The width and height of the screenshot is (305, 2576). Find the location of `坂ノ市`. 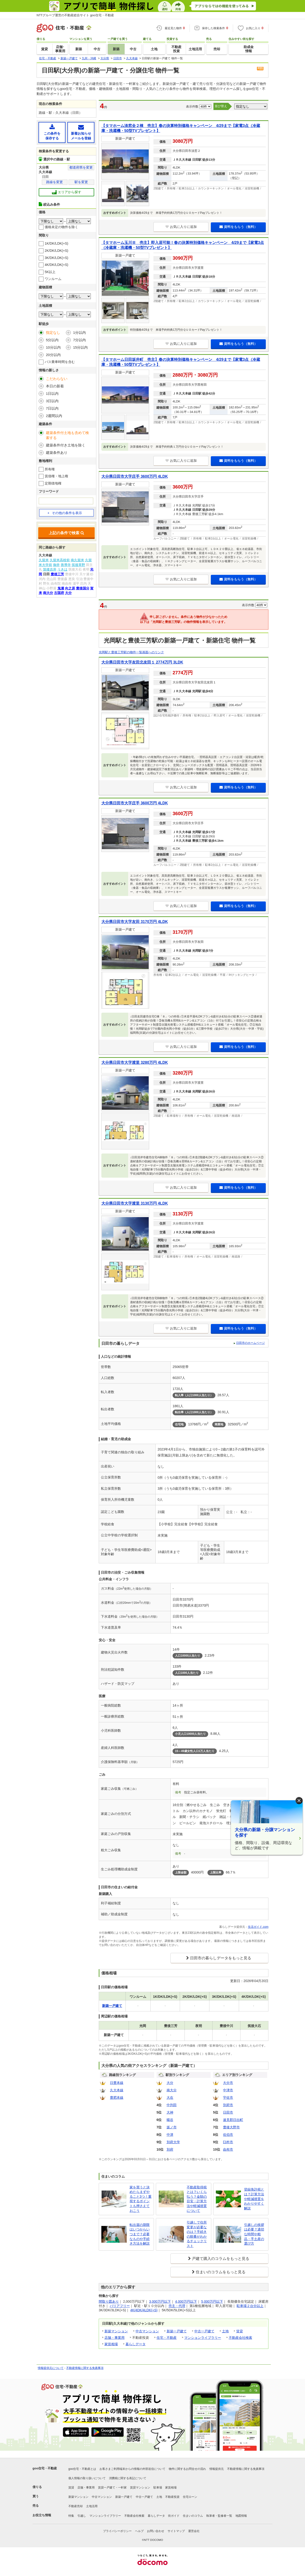

坂ノ市 is located at coordinates (172, 2127).